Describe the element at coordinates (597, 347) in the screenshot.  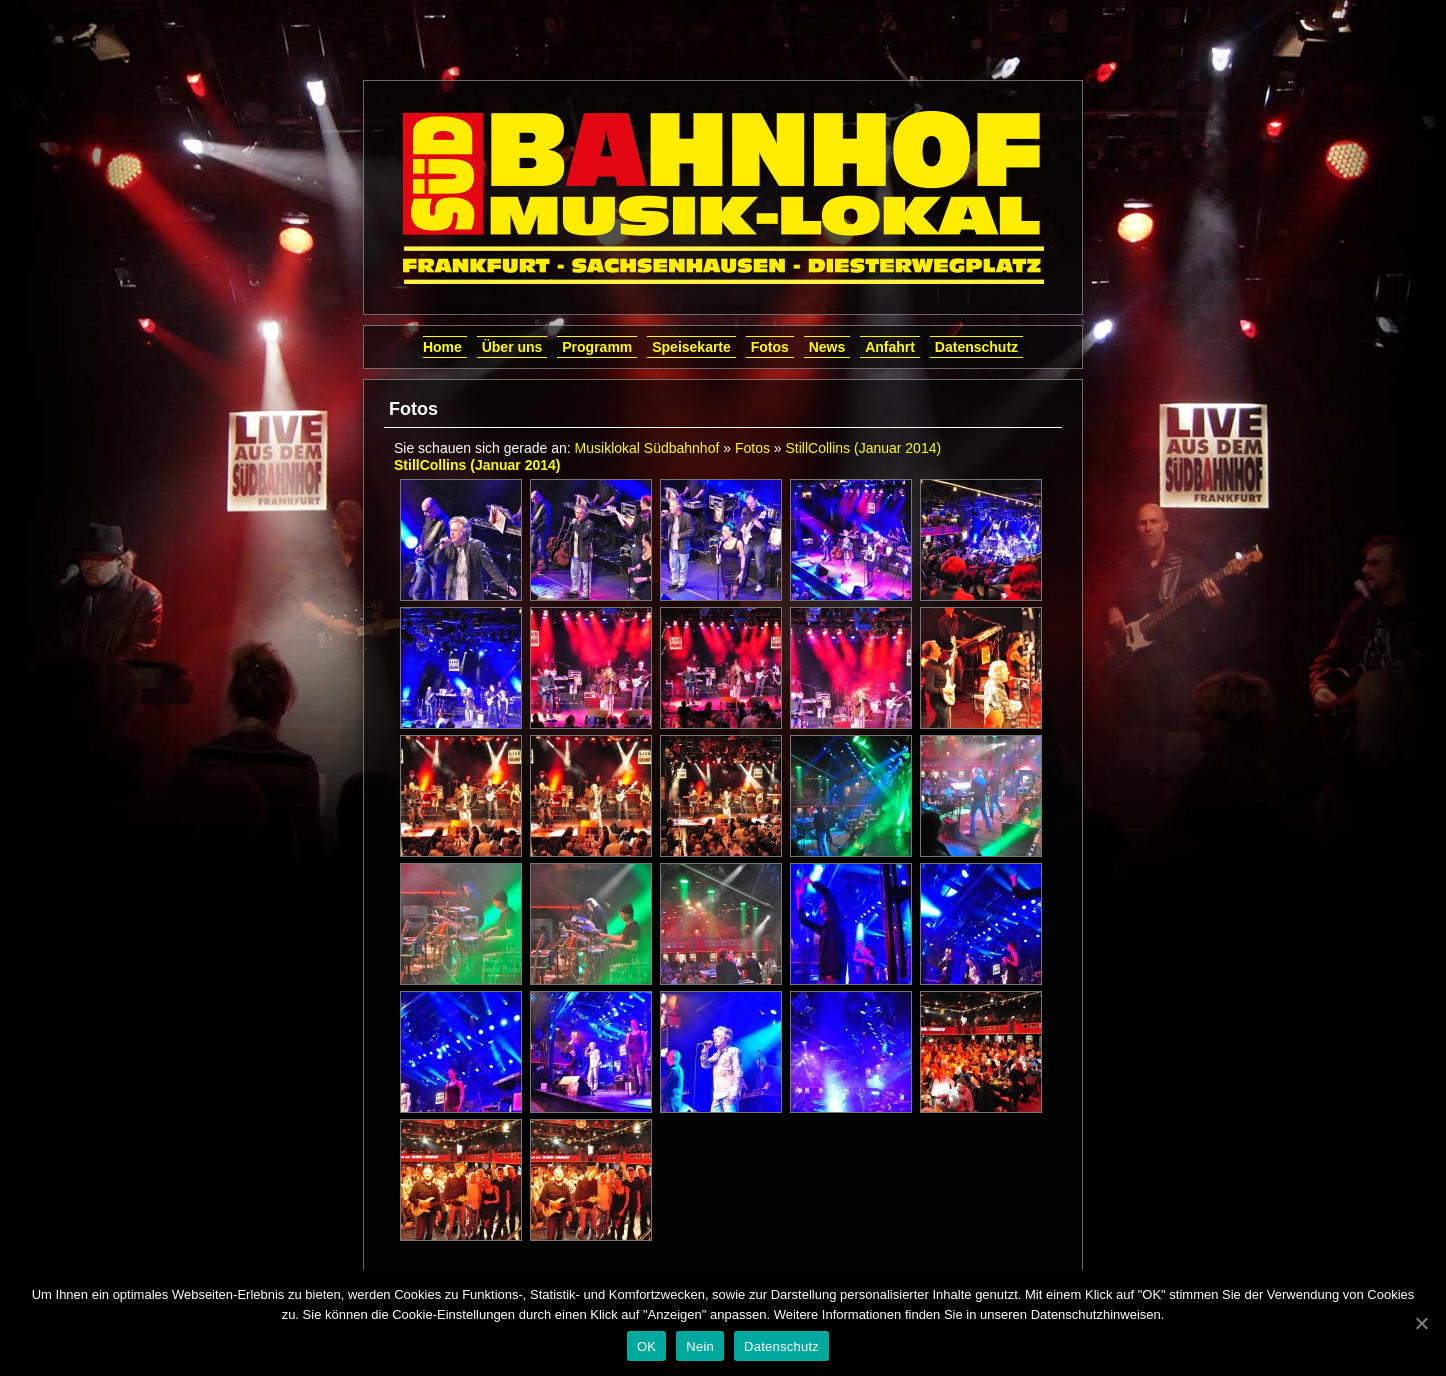
I see `Programm` at that location.